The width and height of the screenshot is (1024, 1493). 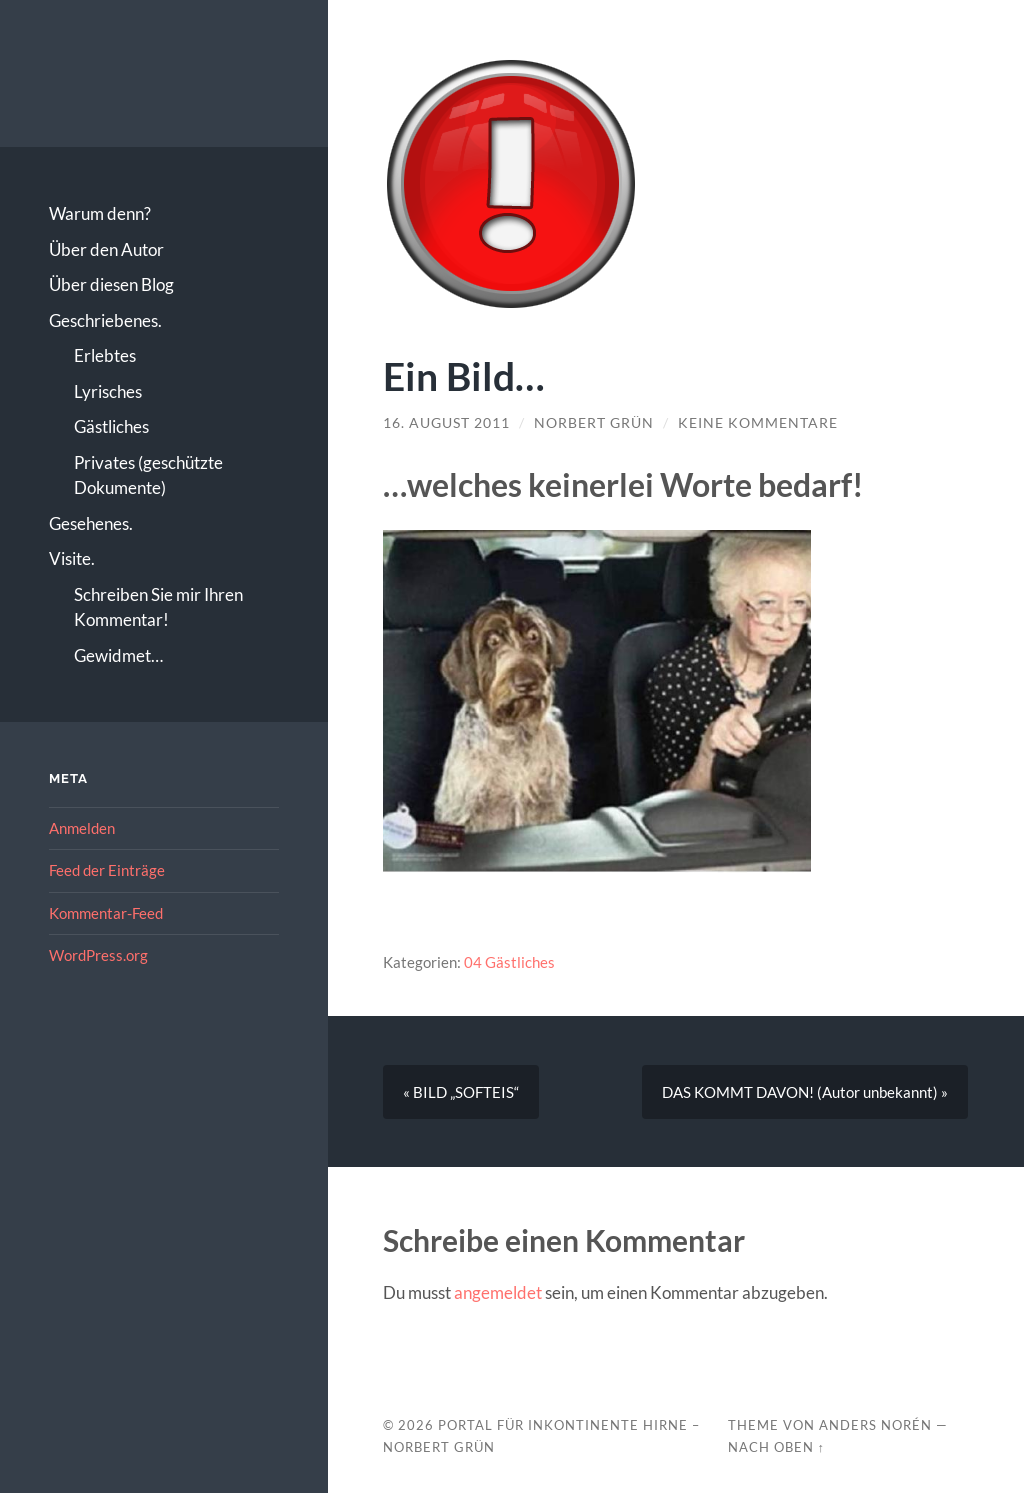 What do you see at coordinates (91, 523) in the screenshot?
I see `Gesehenes.` at bounding box center [91, 523].